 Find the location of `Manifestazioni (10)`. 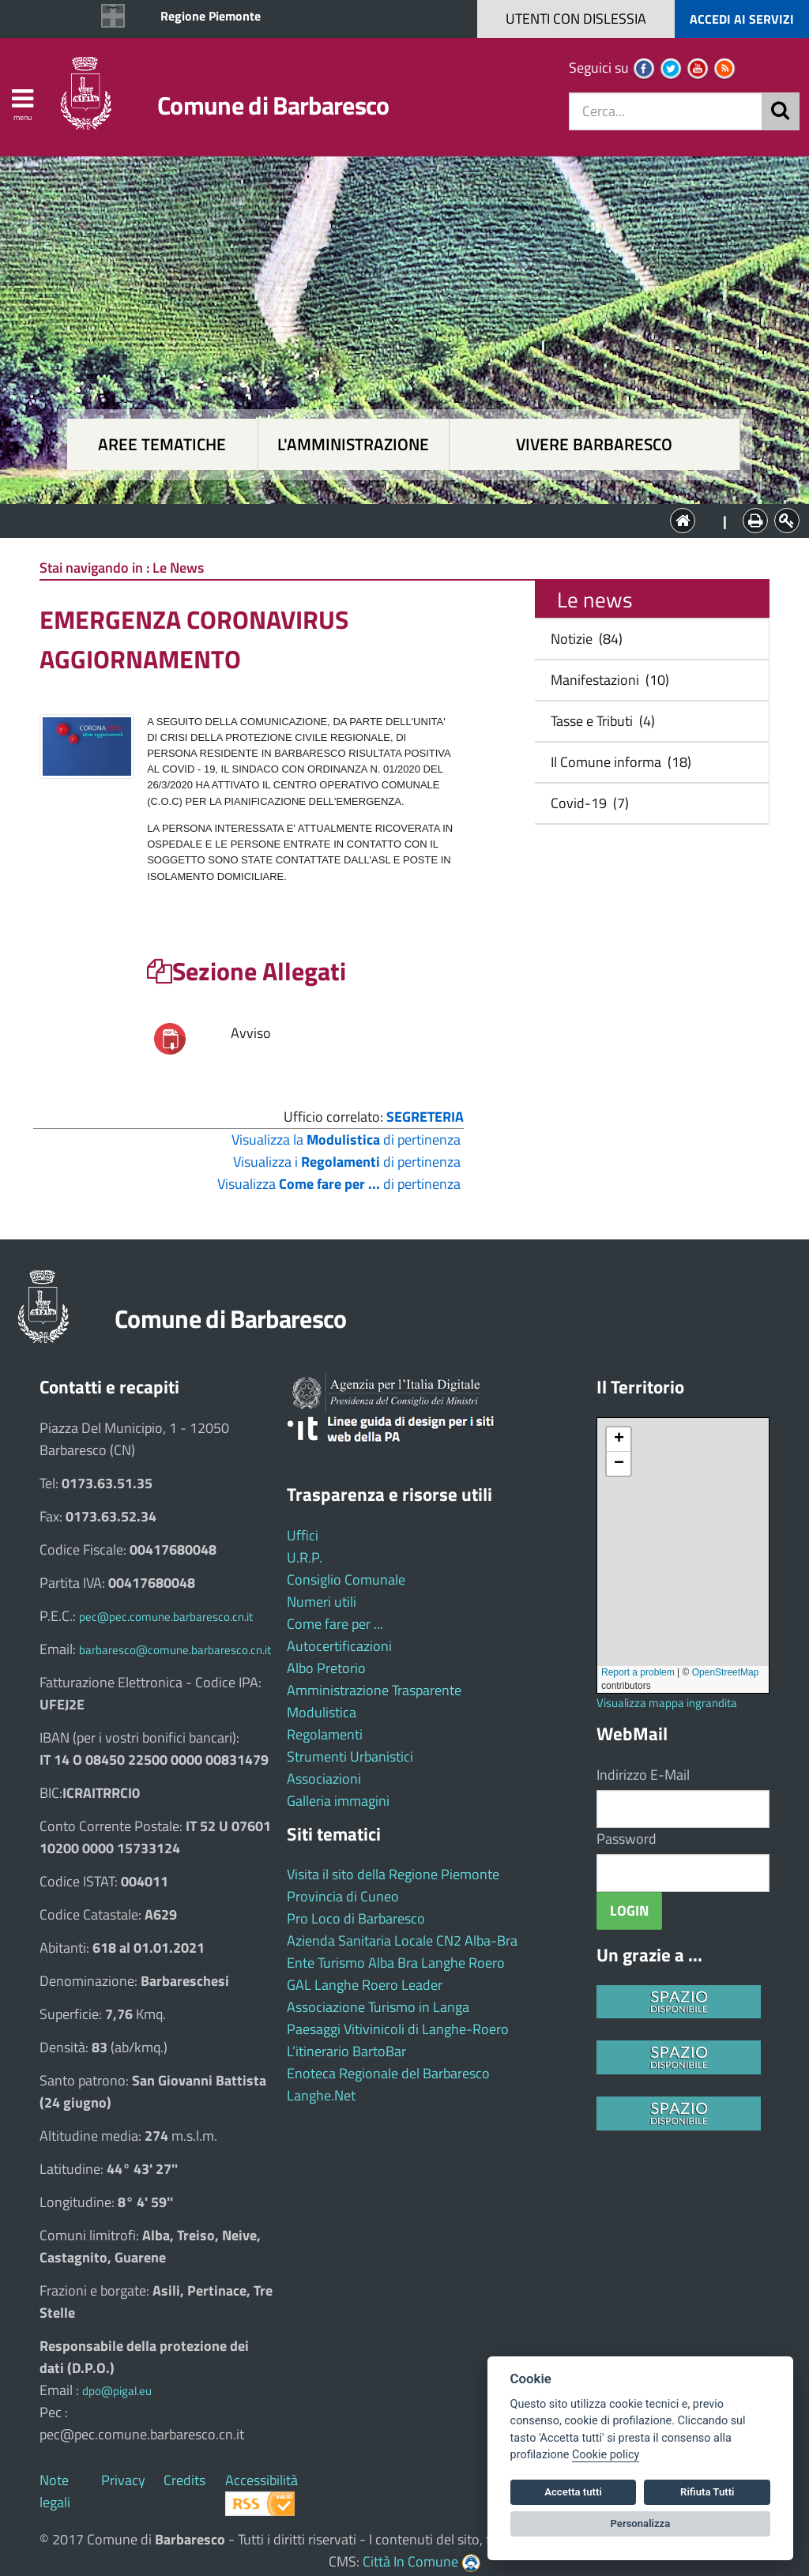

Manifestazioni (10) is located at coordinates (606, 679).